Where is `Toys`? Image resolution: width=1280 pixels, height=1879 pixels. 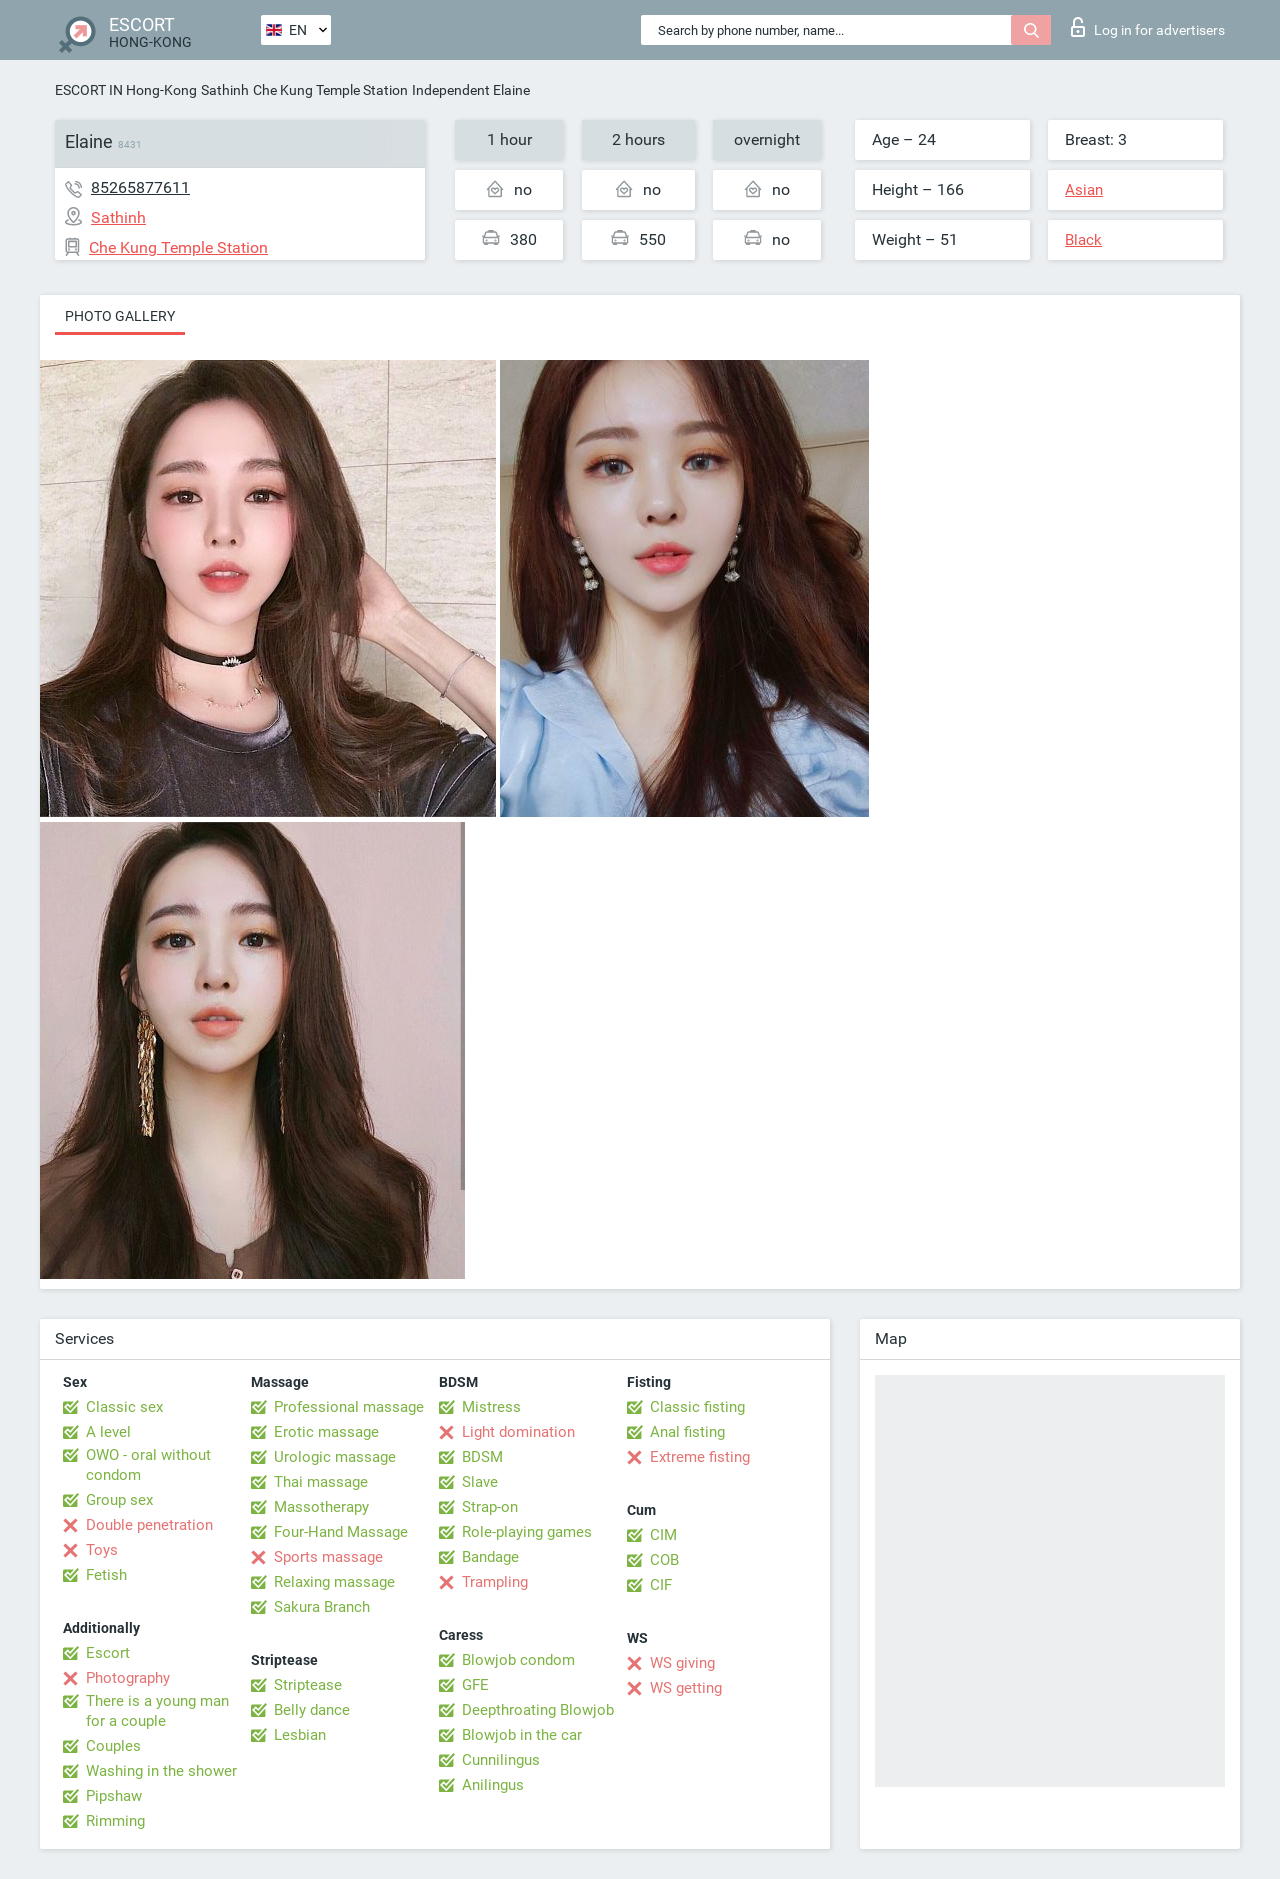 Toys is located at coordinates (102, 1550).